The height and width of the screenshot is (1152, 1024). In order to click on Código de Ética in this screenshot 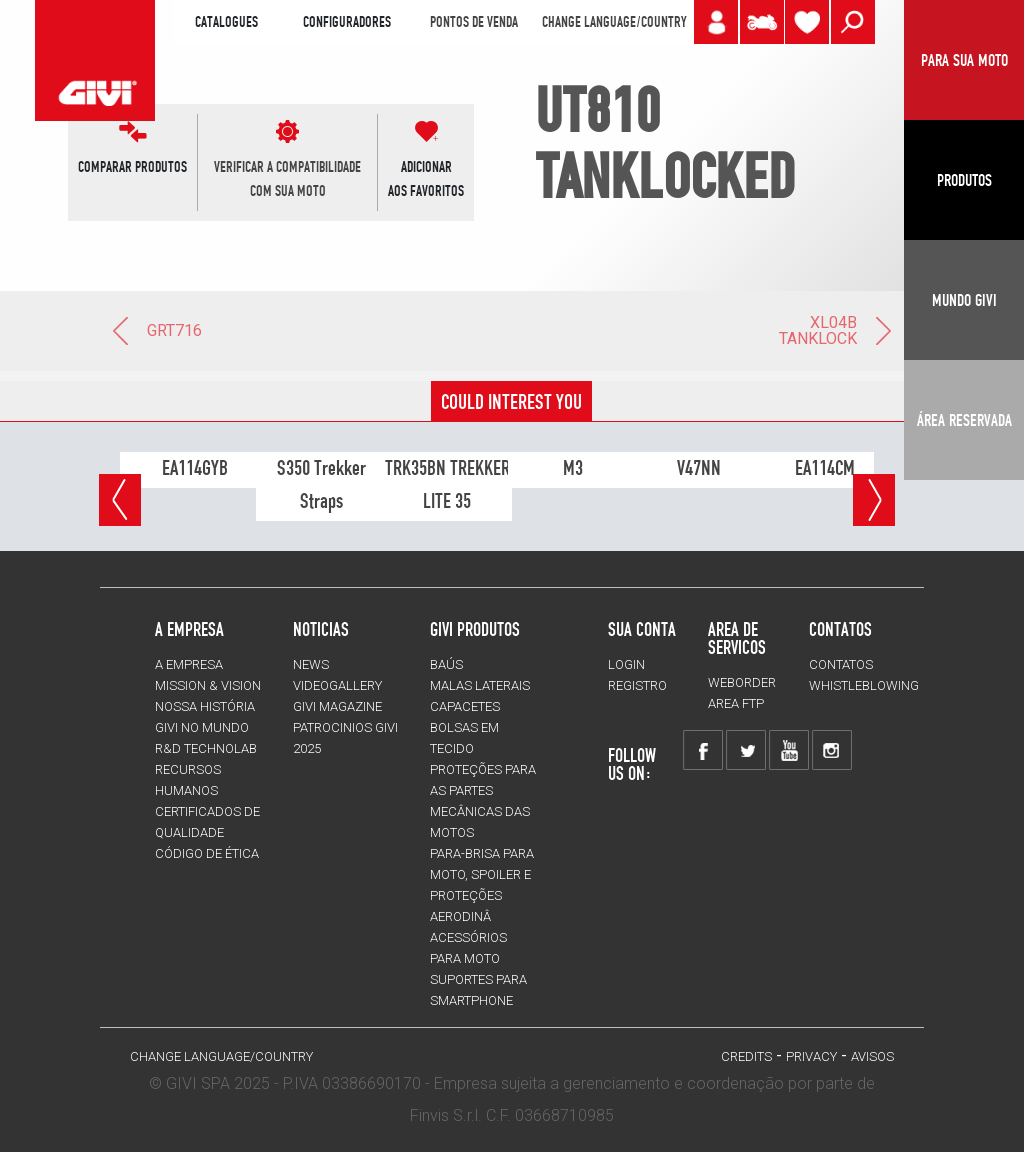, I will do `click(207, 853)`.